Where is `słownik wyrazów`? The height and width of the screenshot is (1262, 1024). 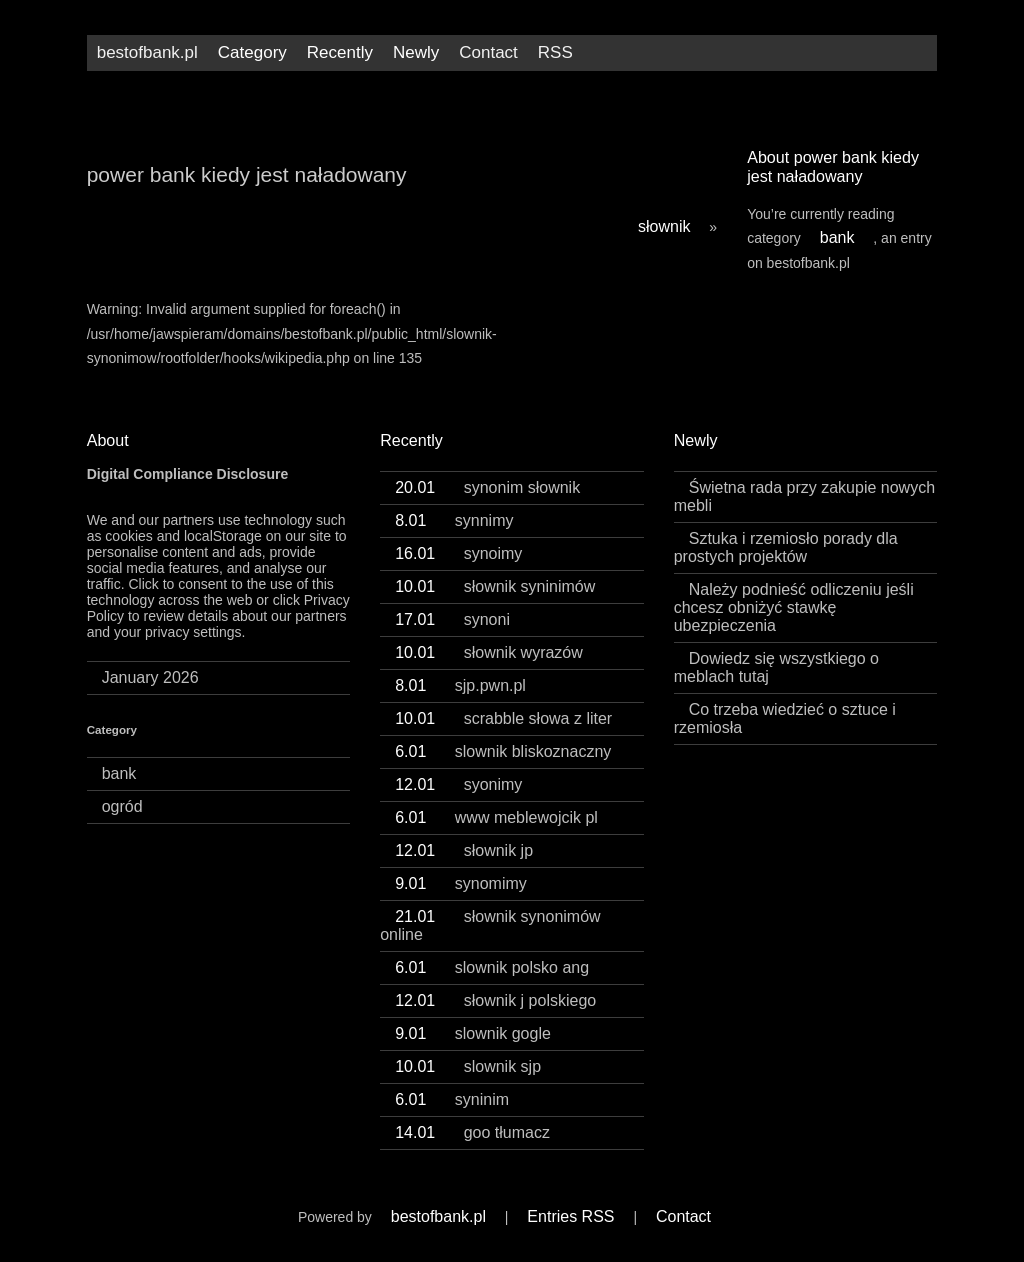 słownik wyrazów is located at coordinates (489, 652).